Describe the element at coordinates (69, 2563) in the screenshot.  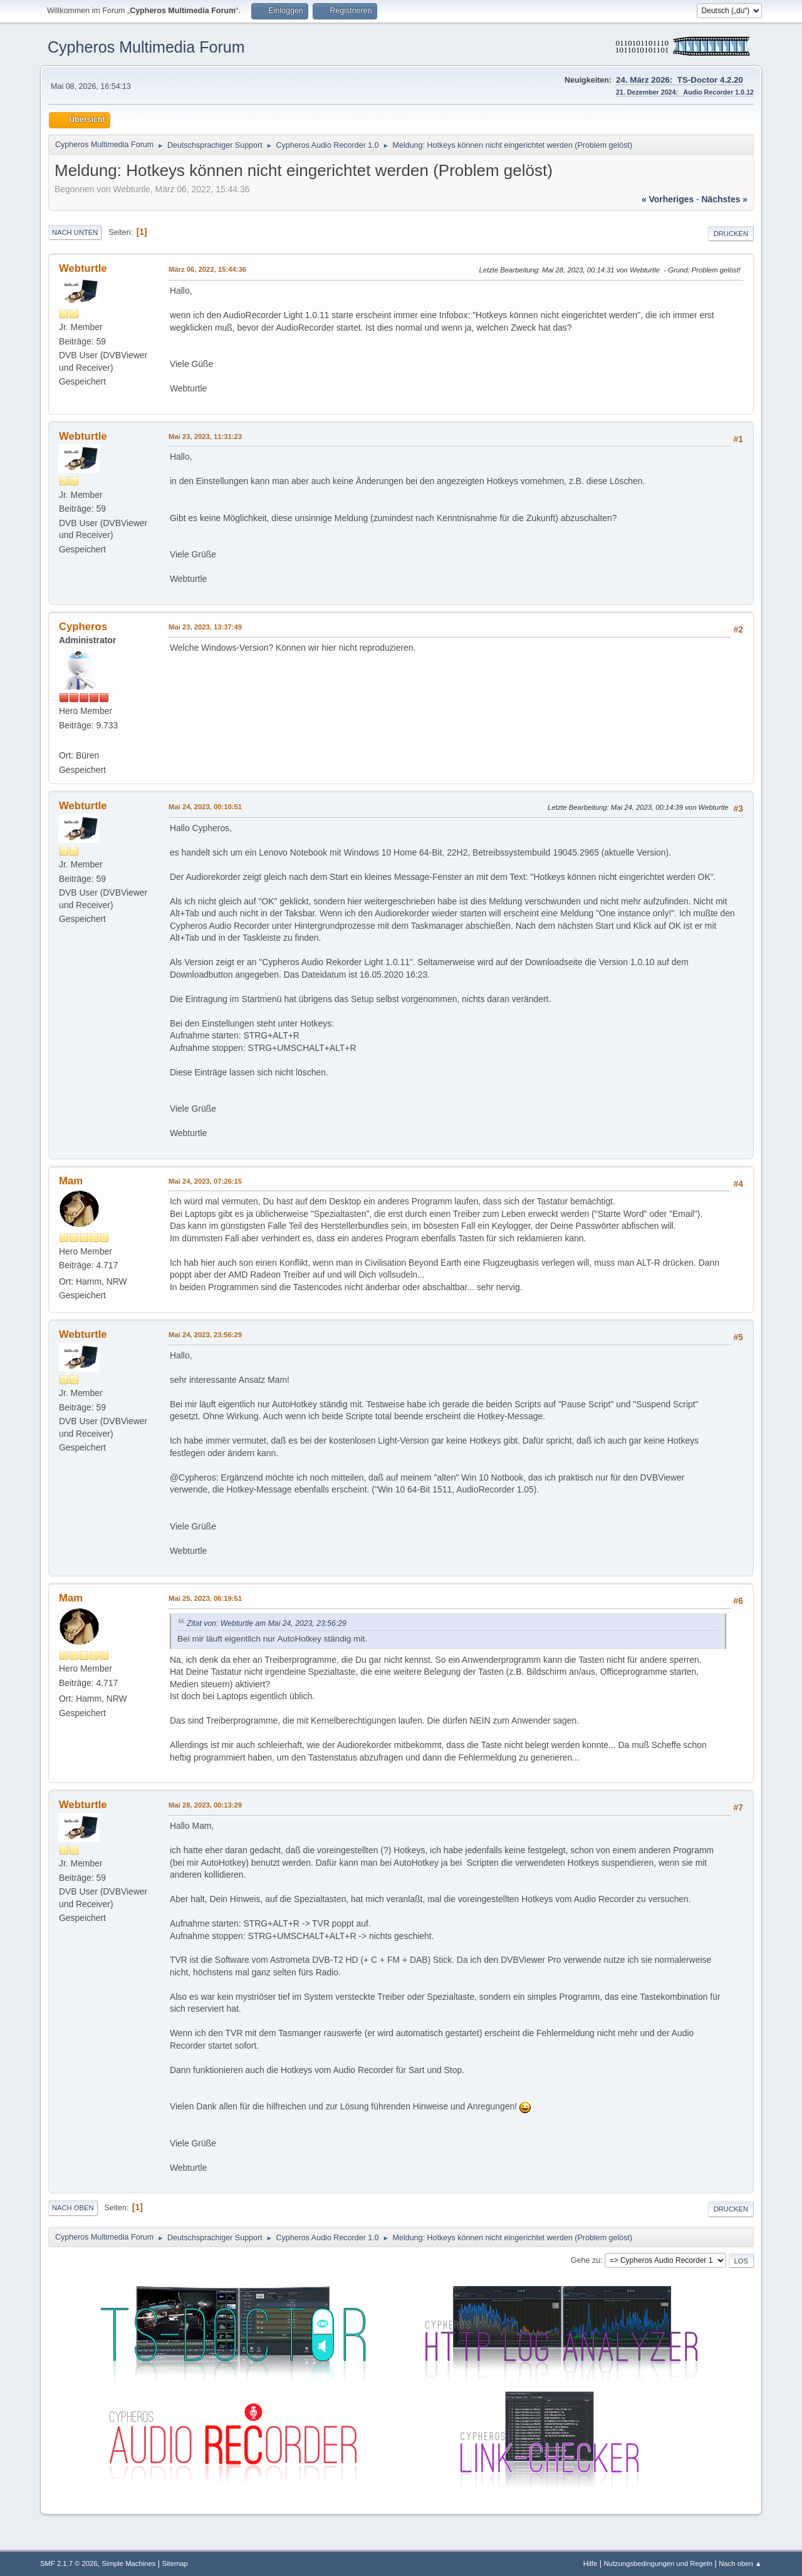
I see `SMF 2.1.7 © 2026` at that location.